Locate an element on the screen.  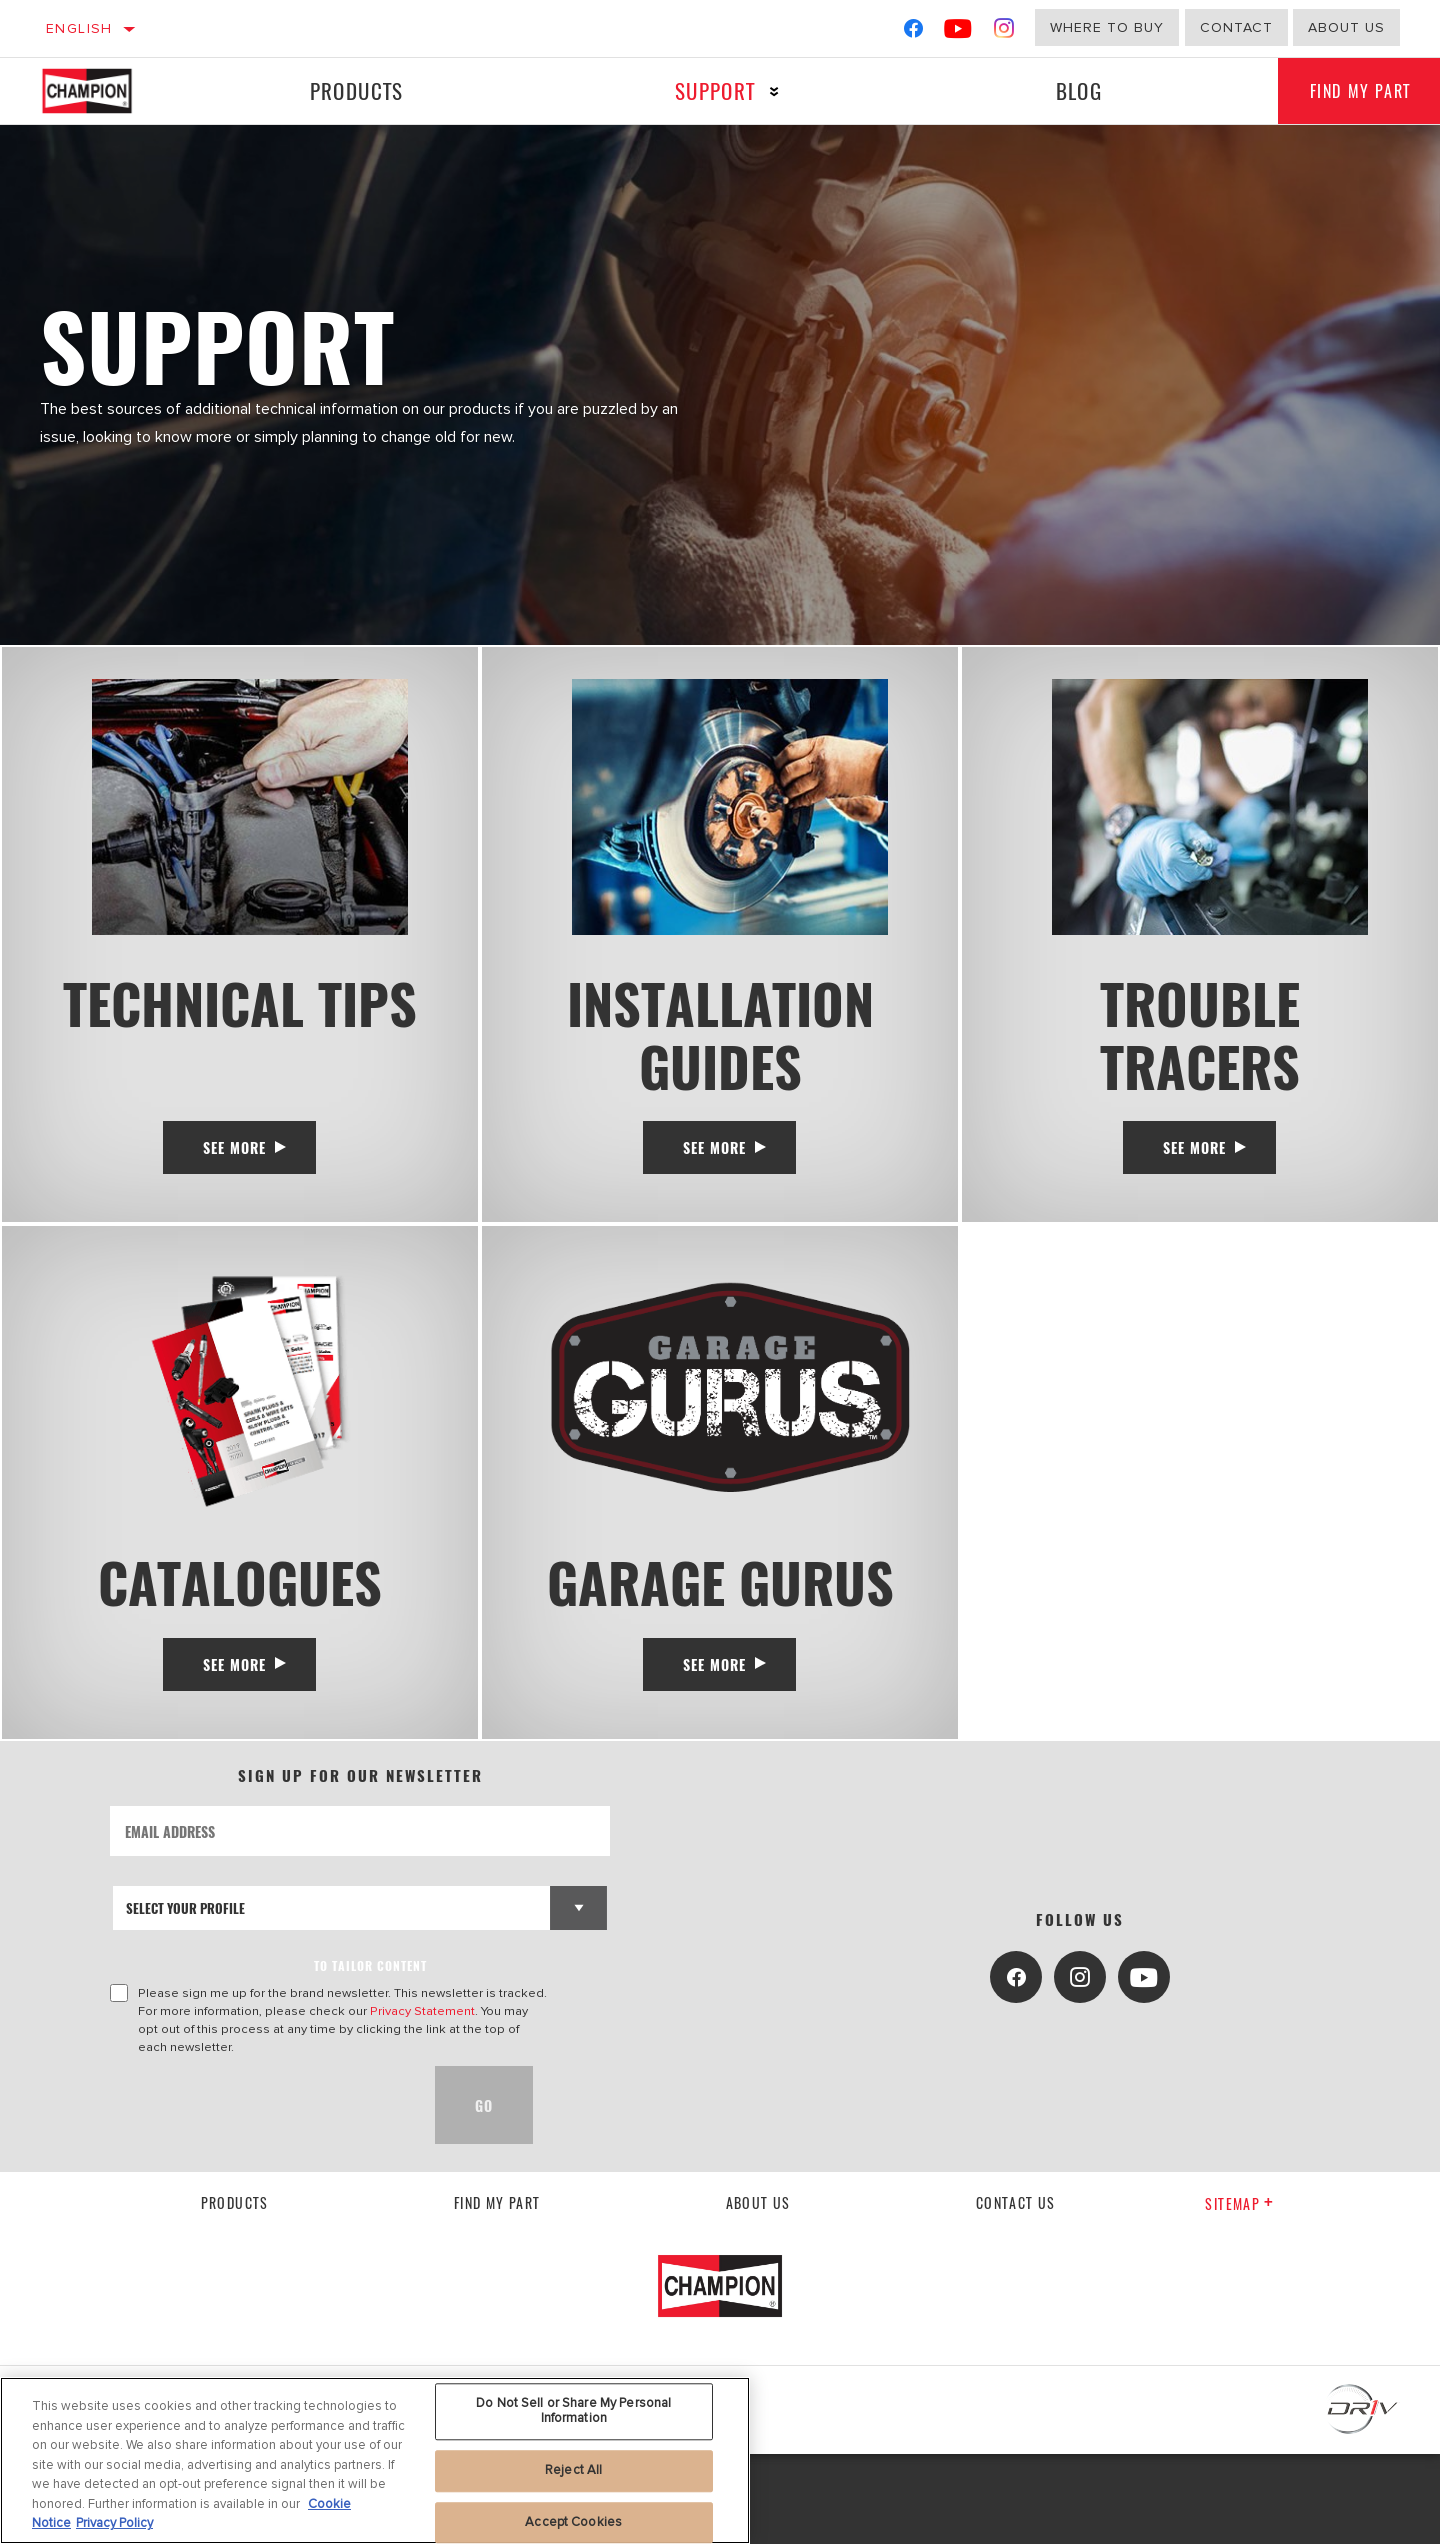
About us is located at coordinates (758, 2291).